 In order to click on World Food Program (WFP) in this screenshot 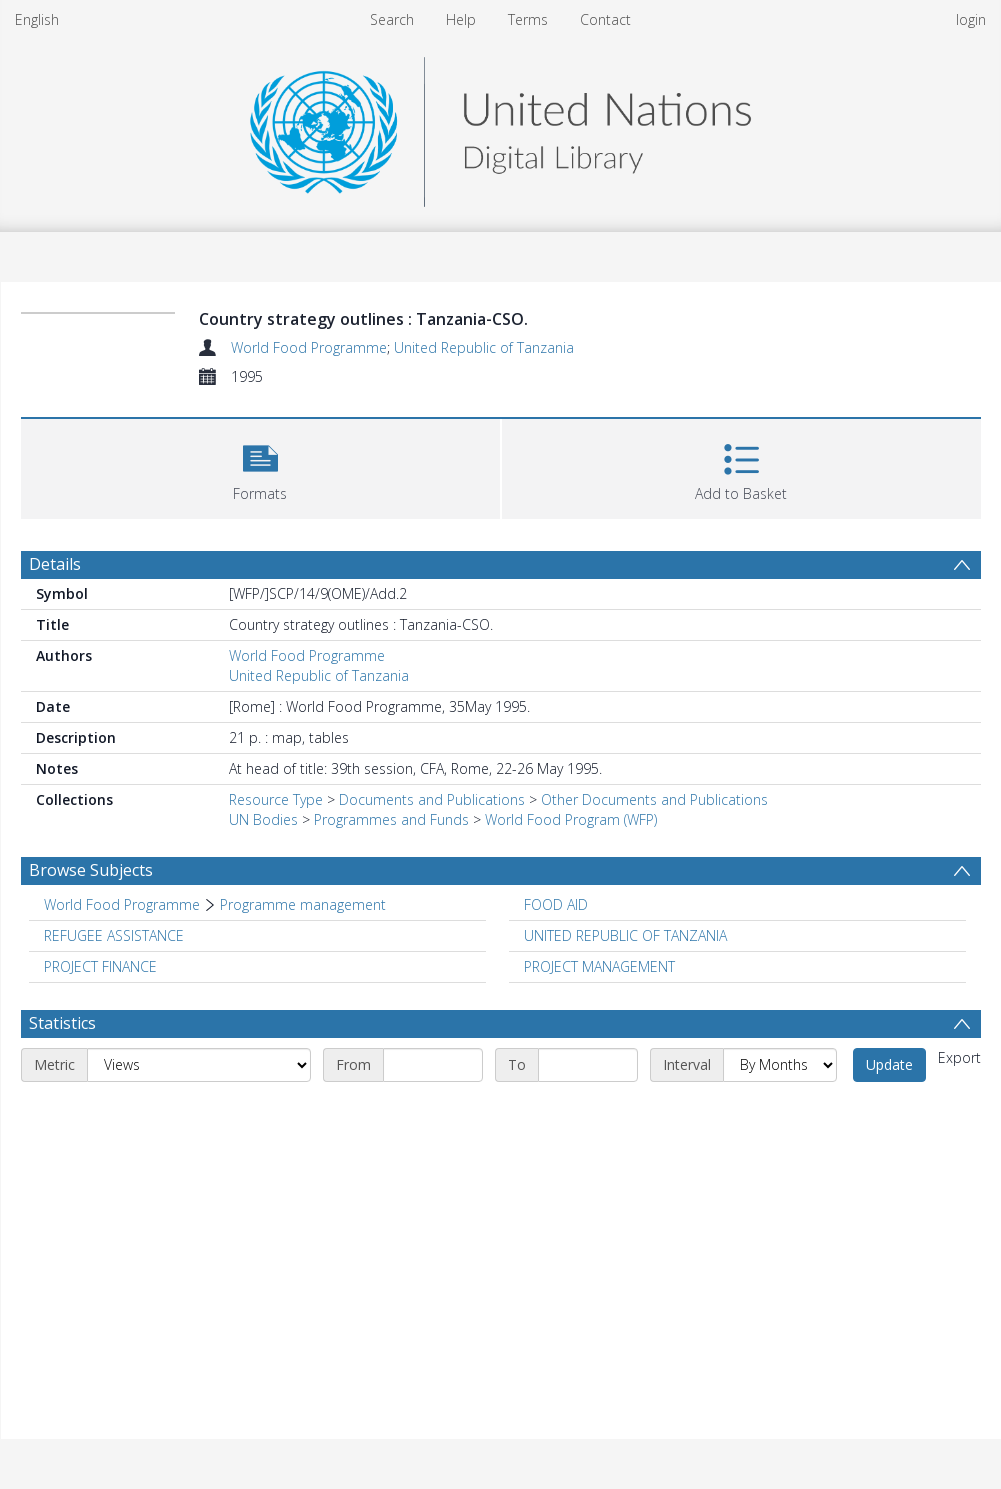, I will do `click(571, 819)`.